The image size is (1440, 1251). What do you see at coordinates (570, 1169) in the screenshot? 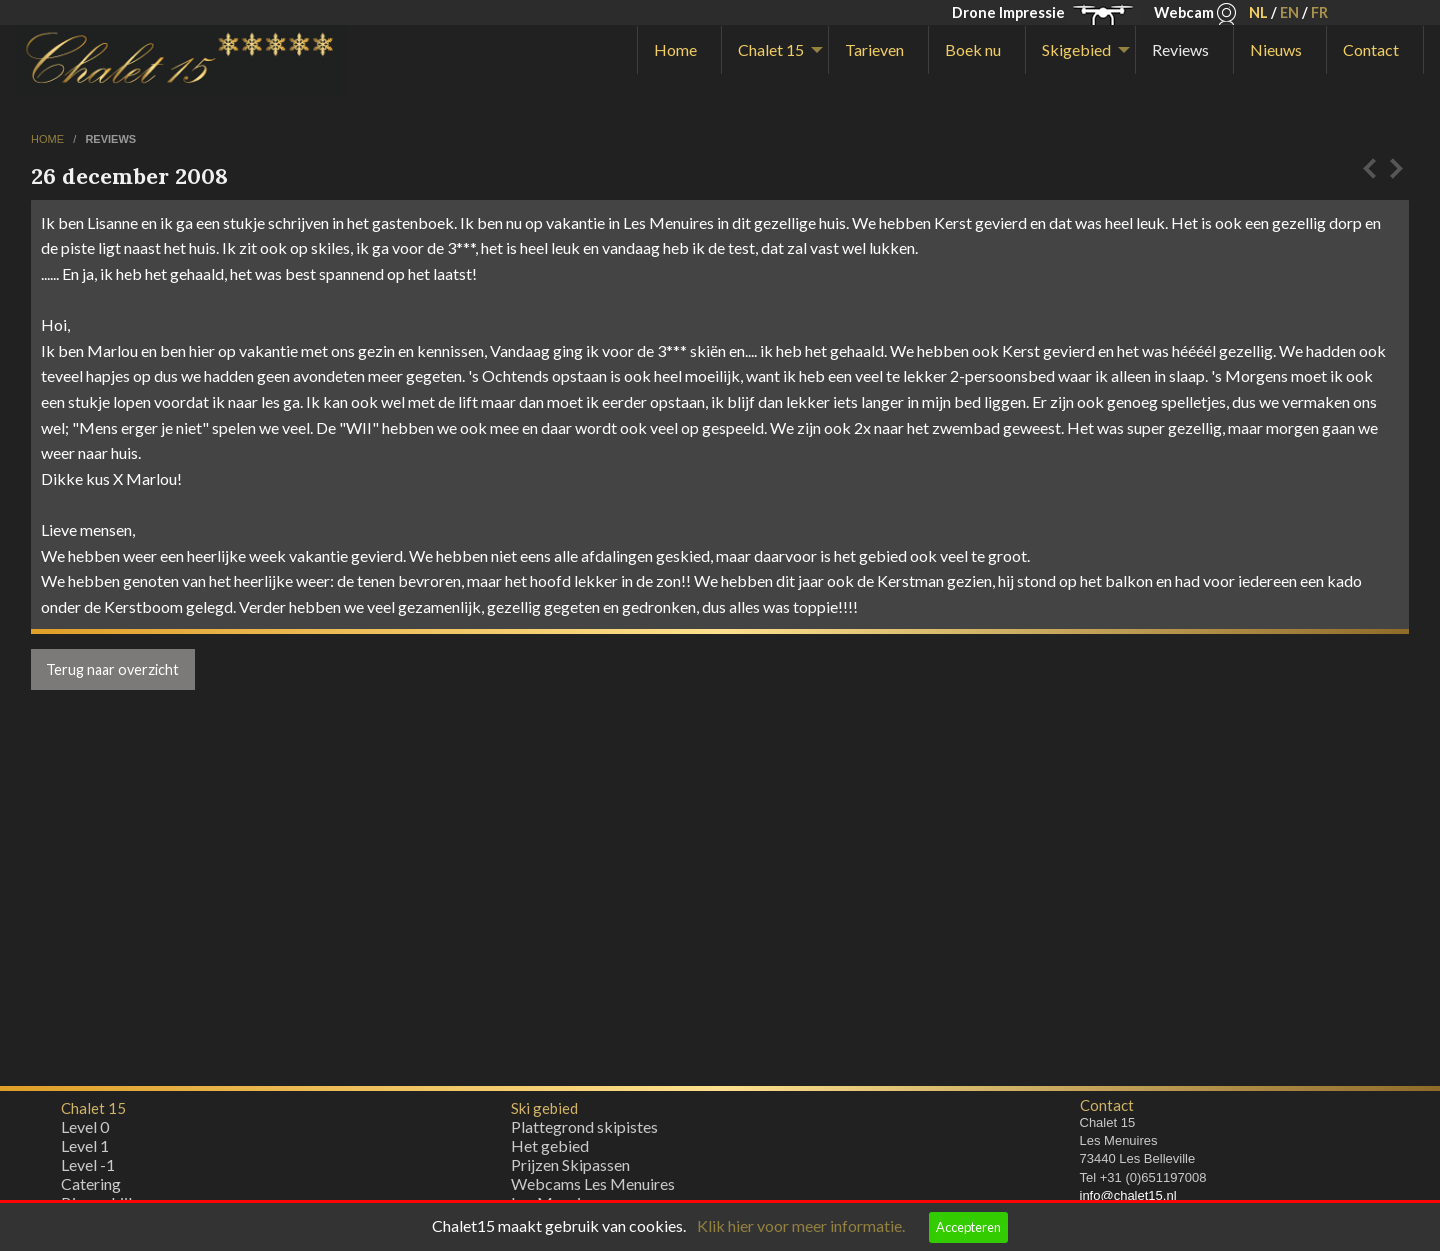
I see `Prijzen Skipassen` at bounding box center [570, 1169].